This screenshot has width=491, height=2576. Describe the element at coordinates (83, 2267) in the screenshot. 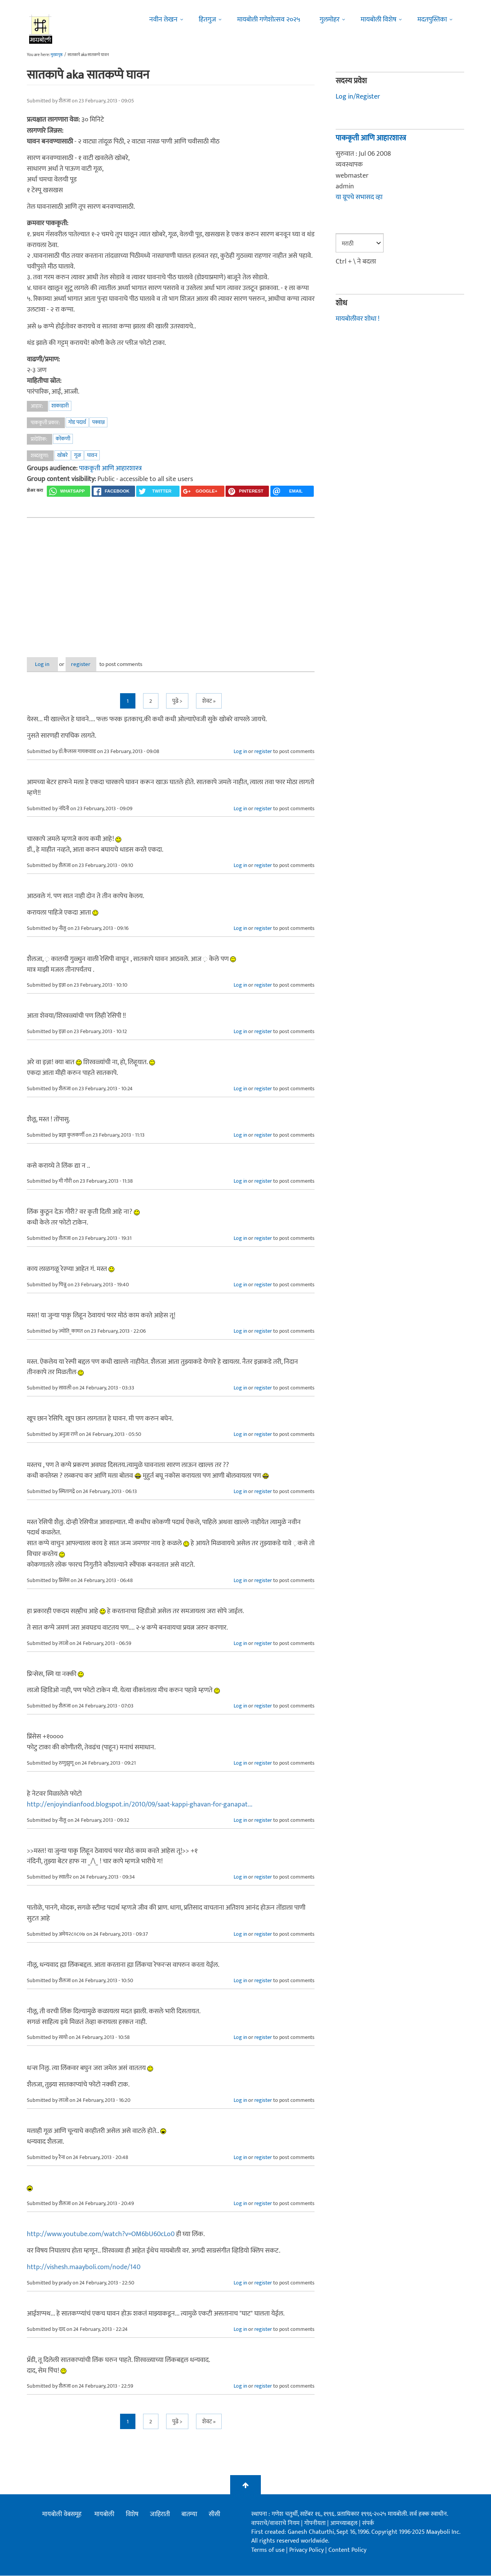

I see `http://vishesh.maayboli.com/node/140` at that location.